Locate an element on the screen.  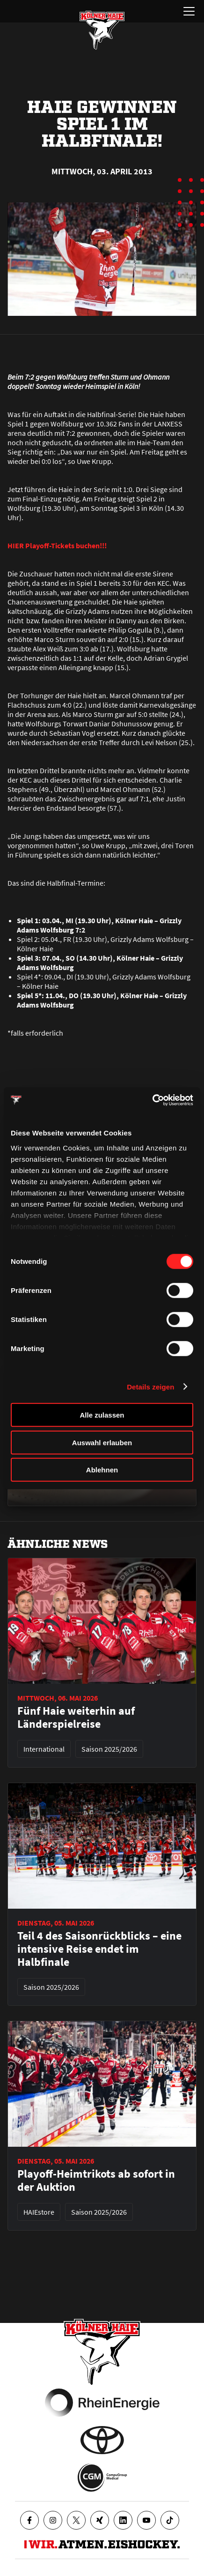
Teil 4 des Saisonrückblicks – eine intensive Reise endet im Halbfinale is located at coordinates (99, 1949).